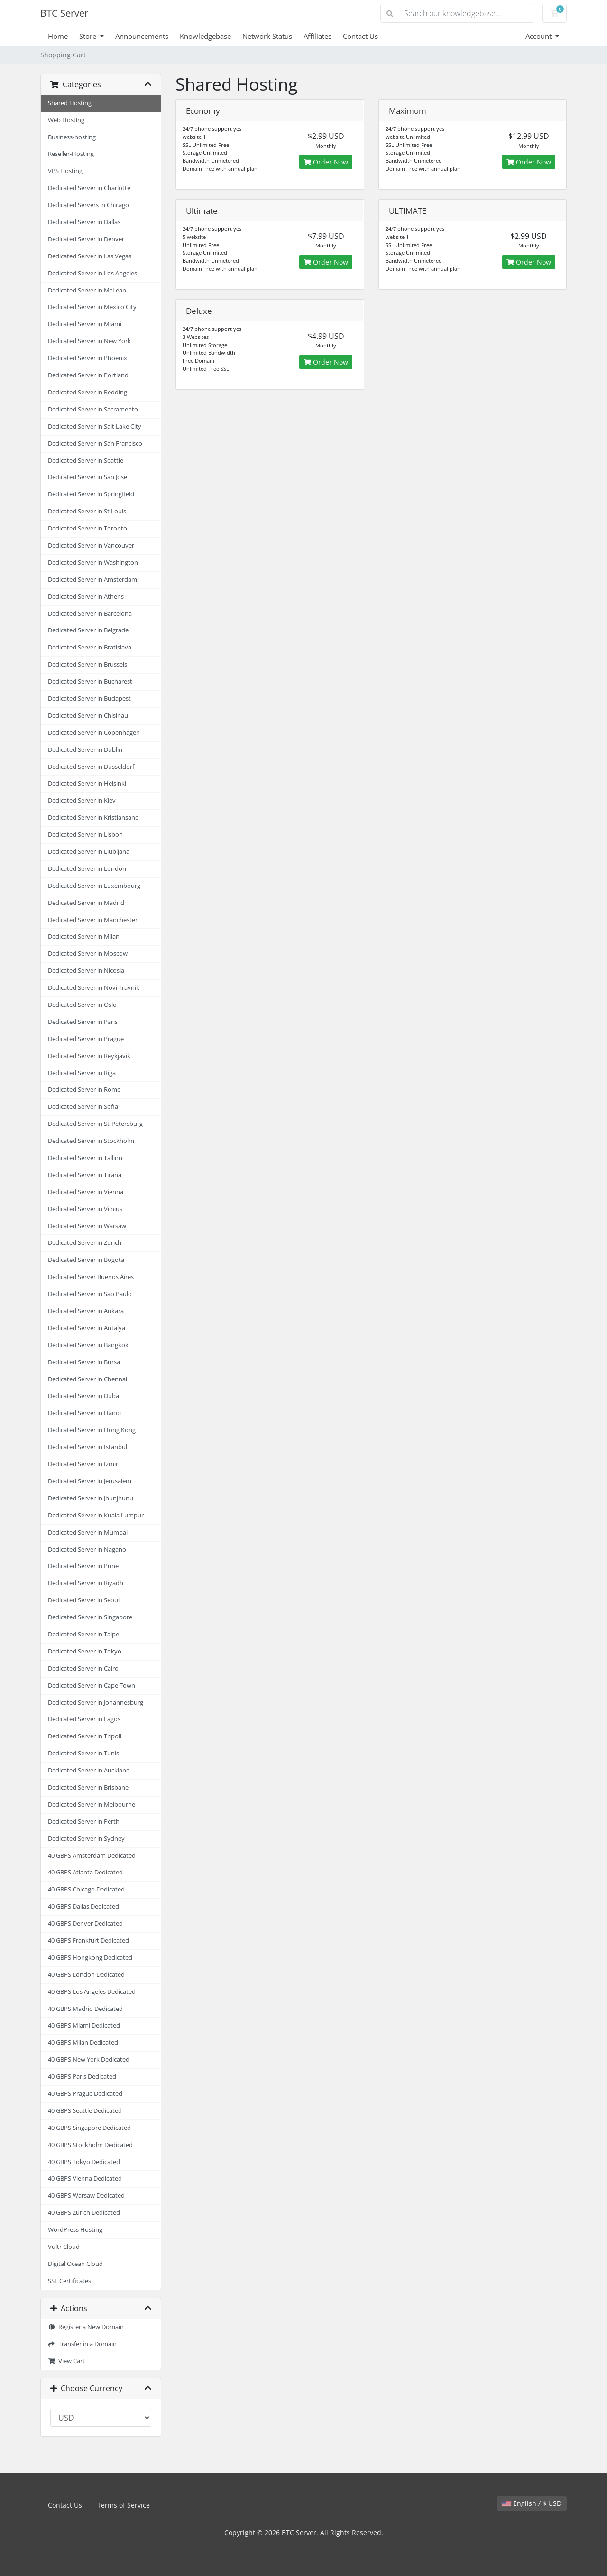 This screenshot has width=607, height=2576. I want to click on Dedicated Server in Bangkok, so click(88, 1345).